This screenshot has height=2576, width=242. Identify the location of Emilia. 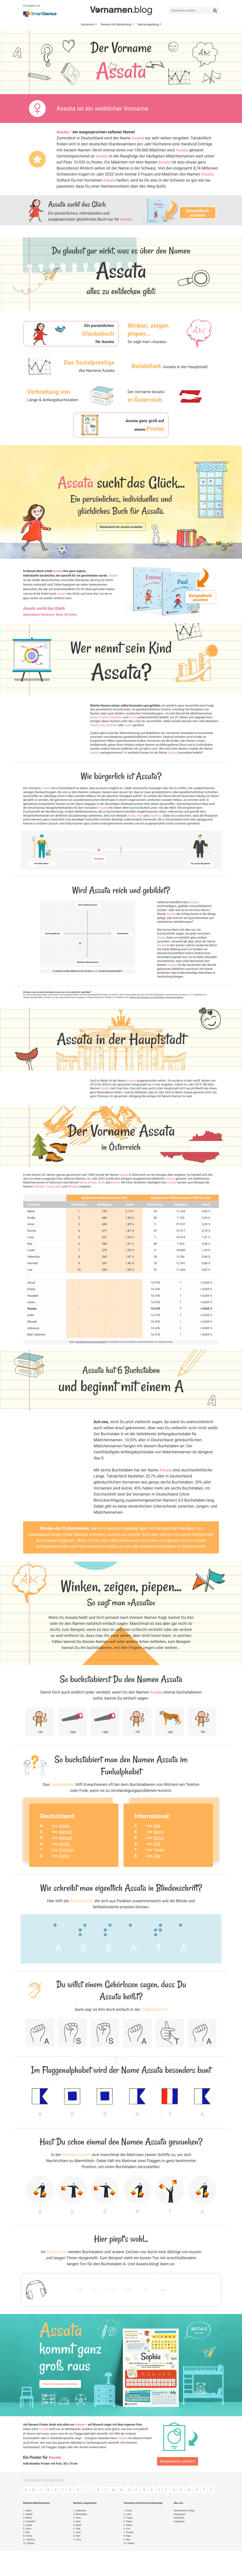
(92, 1207).